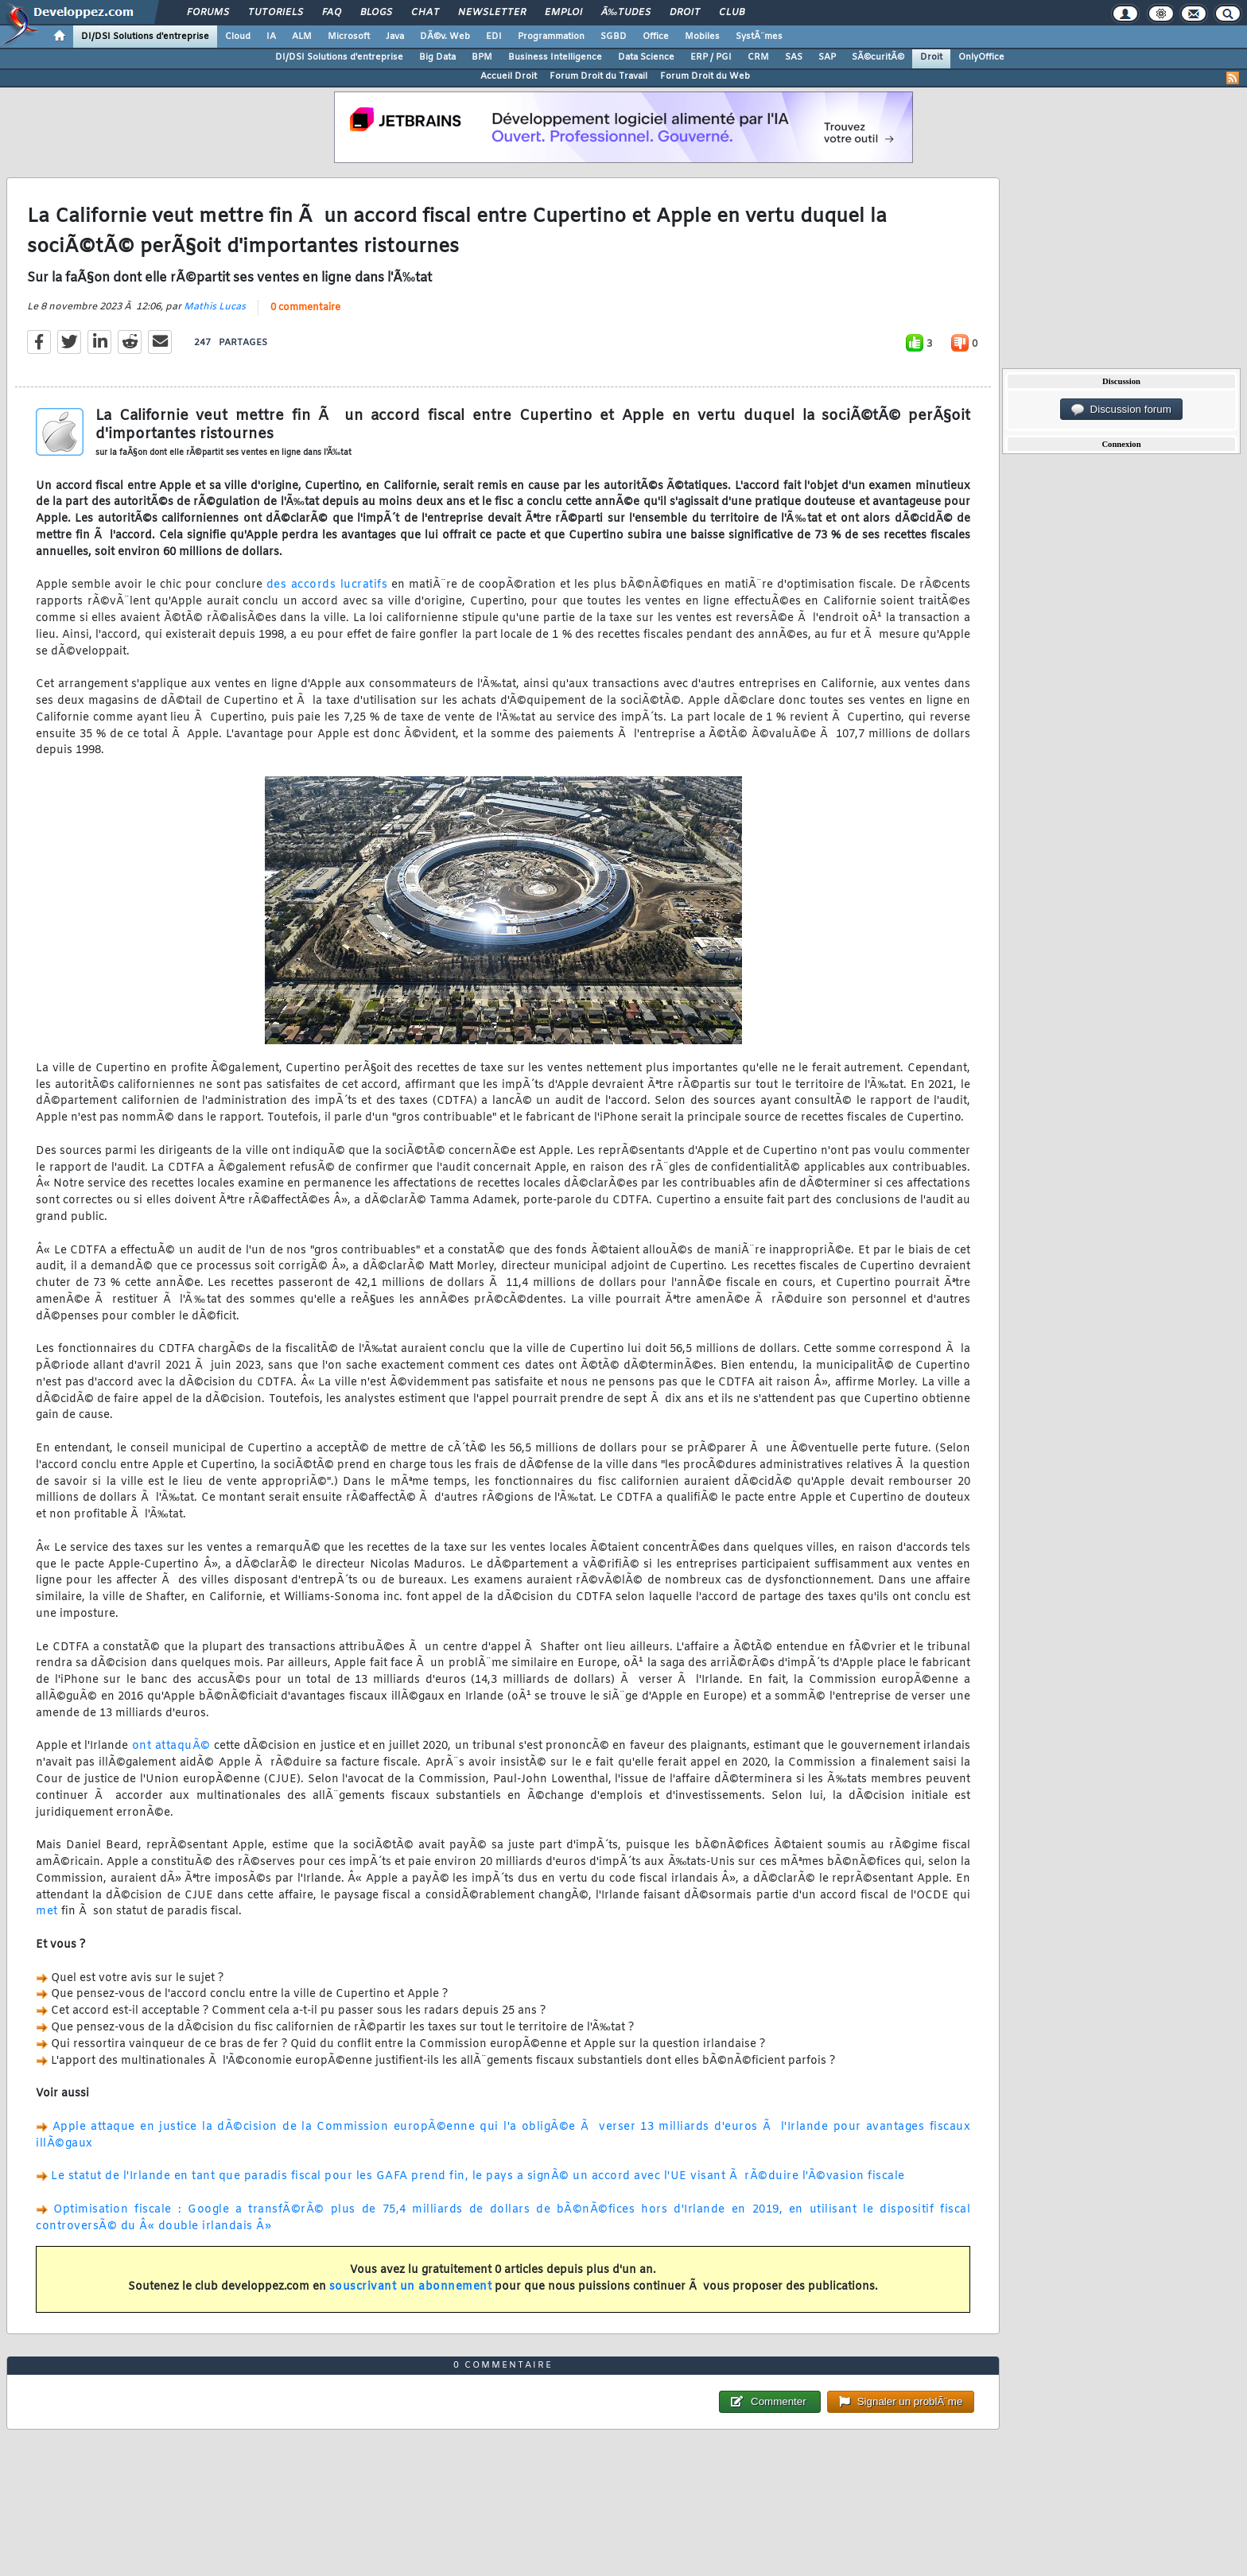 This screenshot has height=2576, width=1247. I want to click on met, so click(47, 1911).